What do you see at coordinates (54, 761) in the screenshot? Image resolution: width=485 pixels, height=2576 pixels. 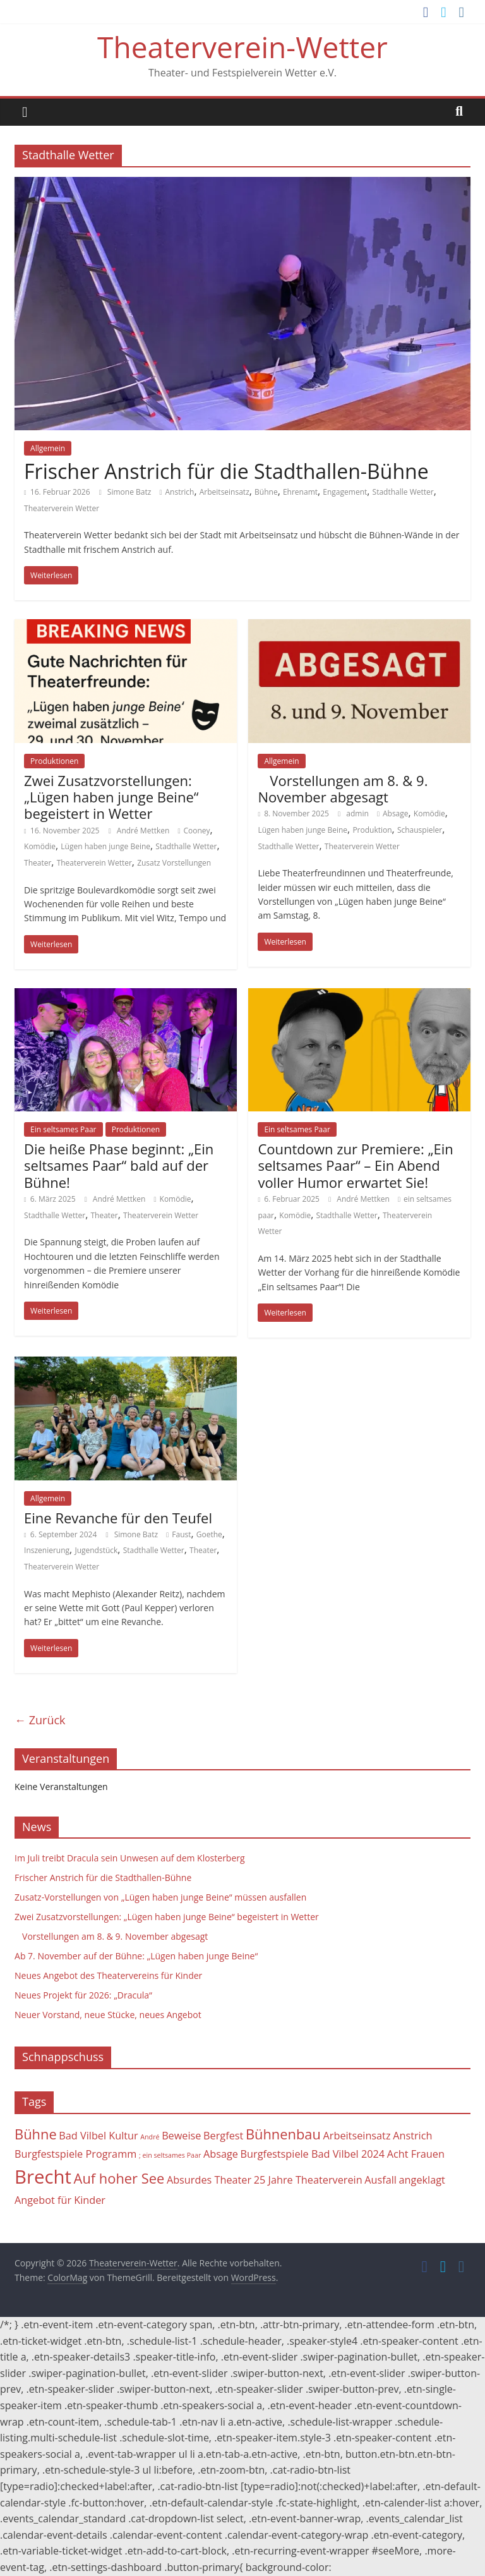 I see `Produktionen` at bounding box center [54, 761].